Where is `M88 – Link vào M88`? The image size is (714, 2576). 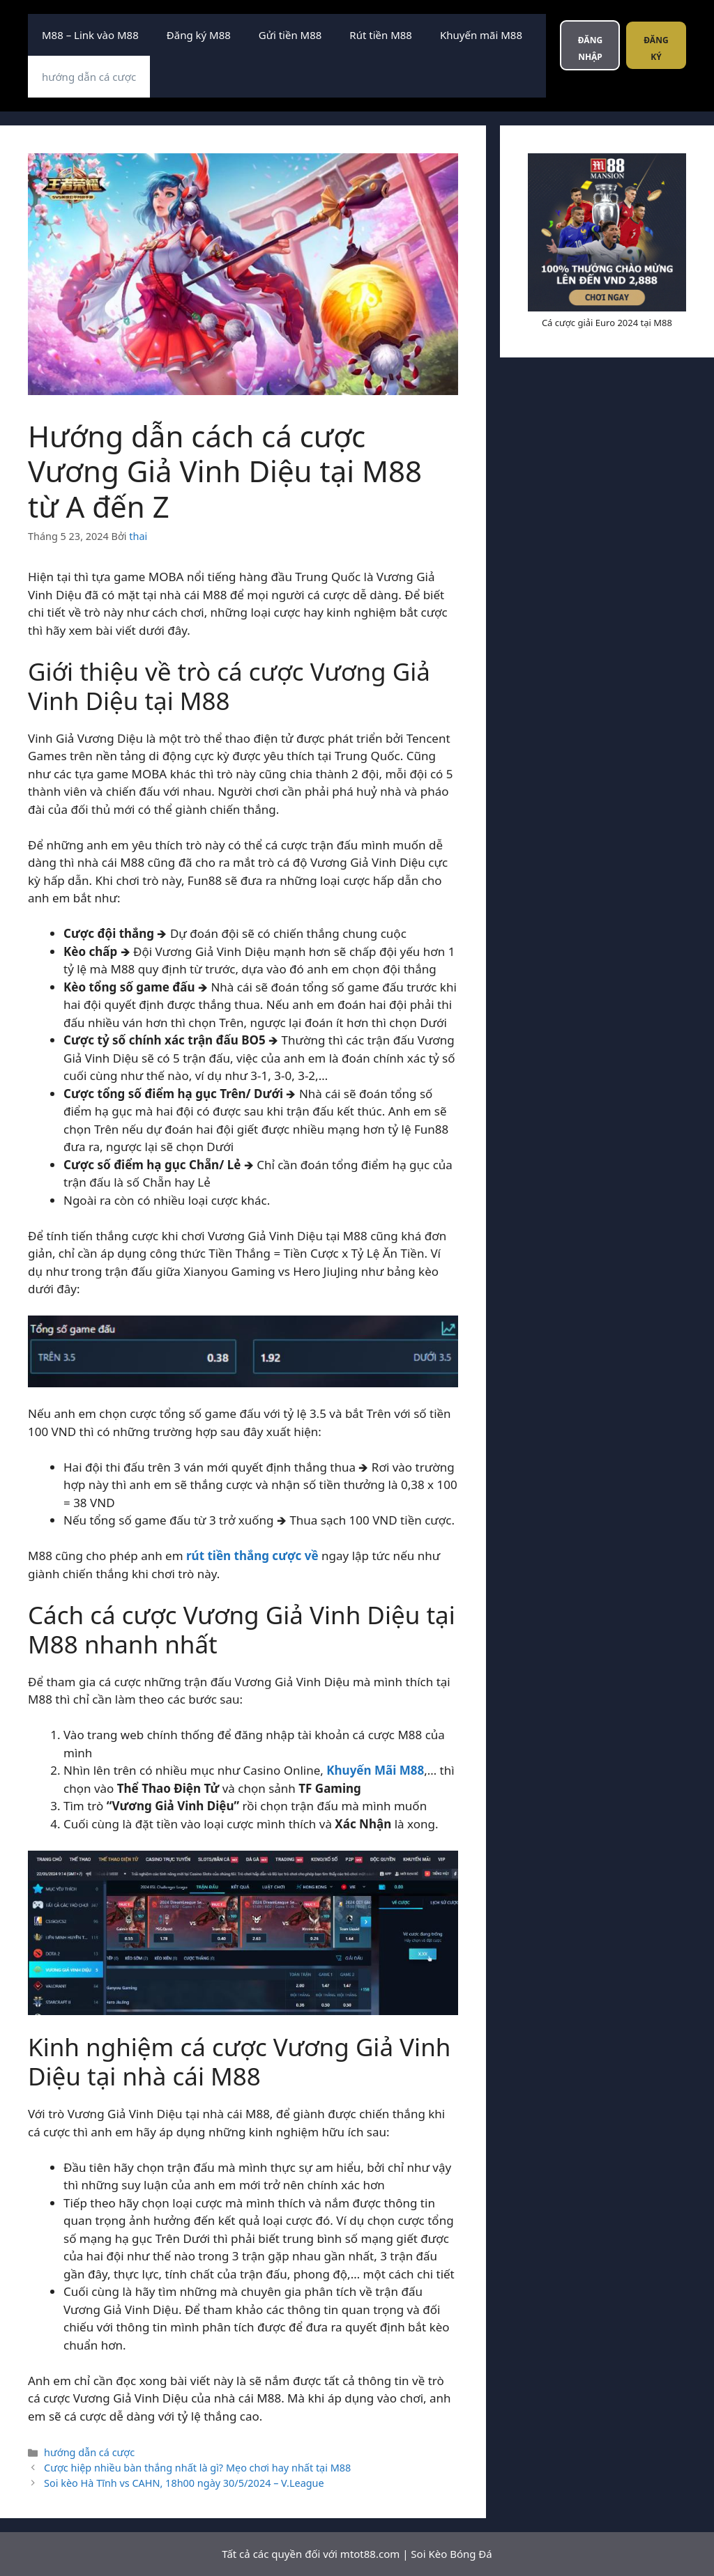
M88 – Link vào M88 is located at coordinates (90, 35).